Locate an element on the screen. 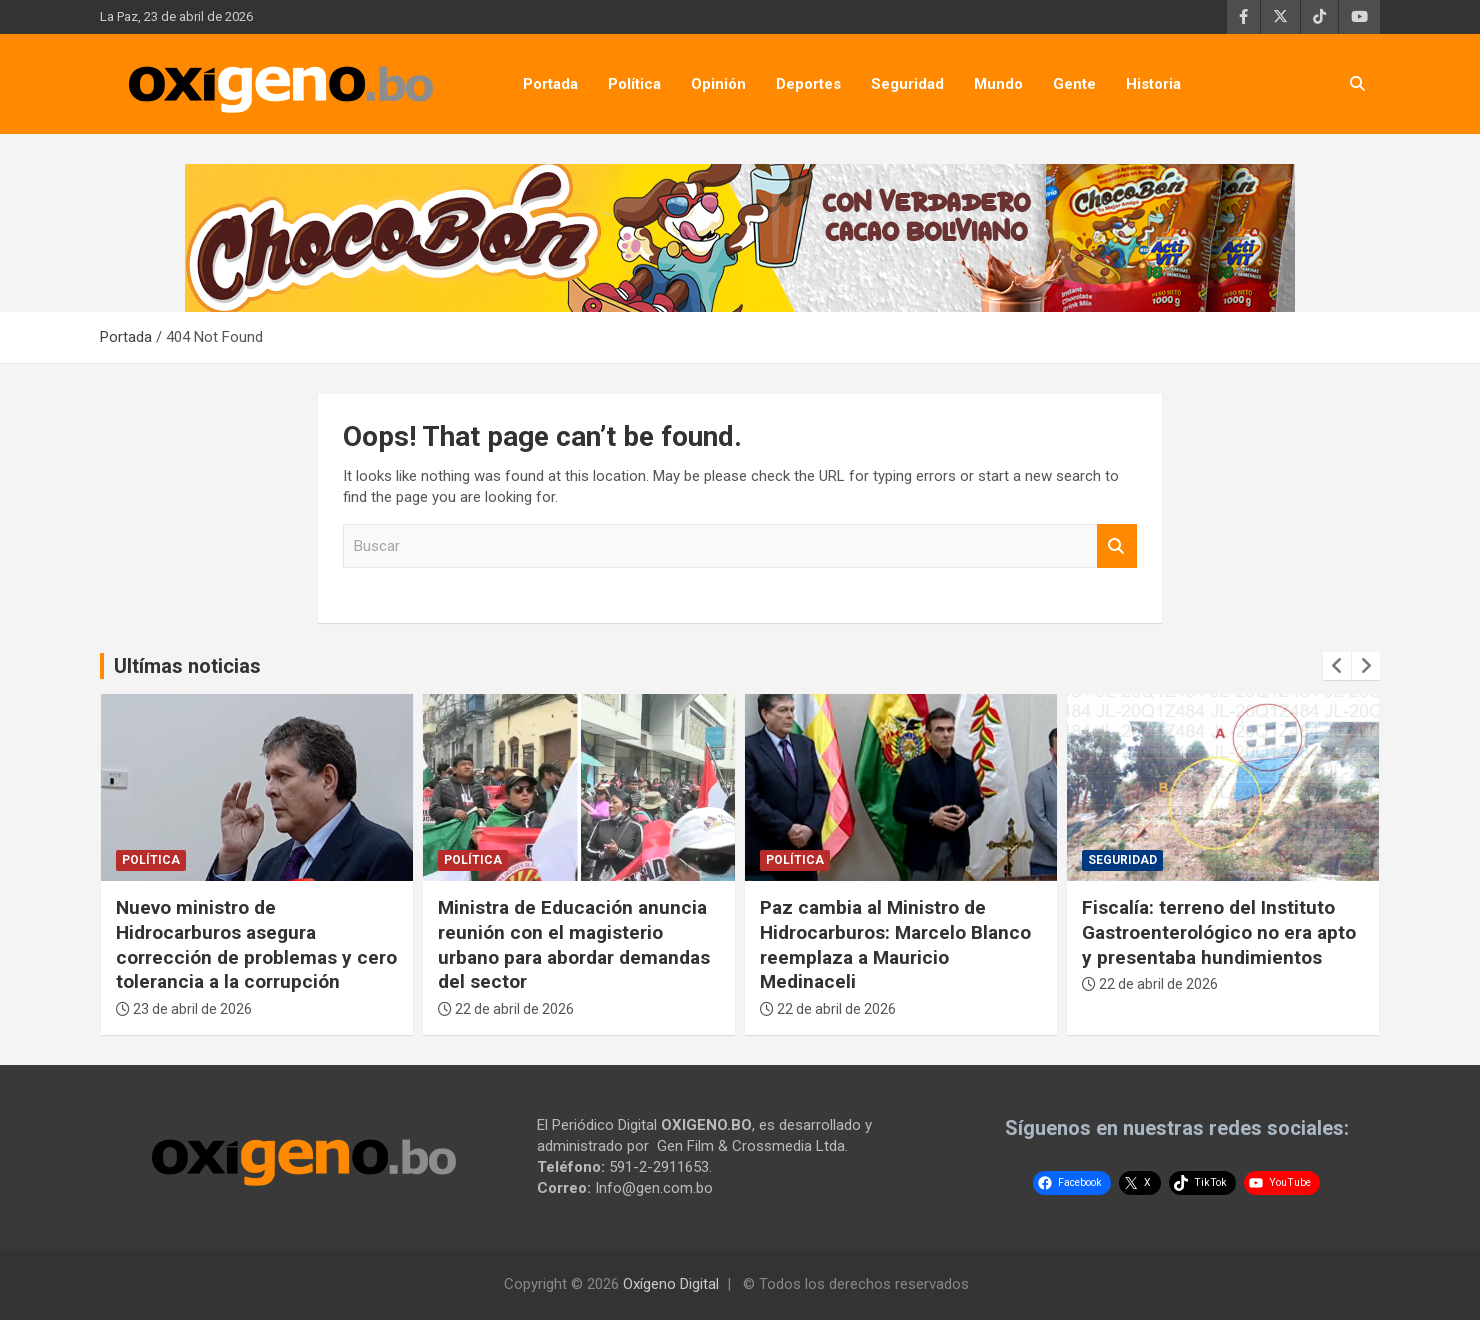 This screenshot has height=1320, width=1480. Portada is located at coordinates (550, 84).